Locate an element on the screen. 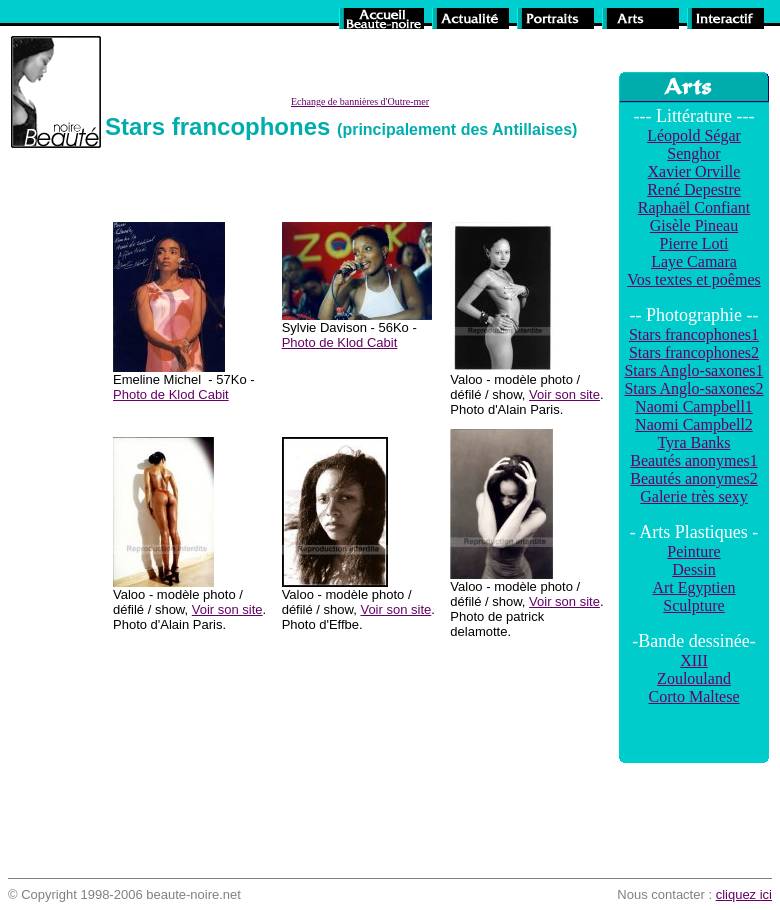 The image size is (780, 910). Stars Anglo-saxones2 is located at coordinates (693, 388).